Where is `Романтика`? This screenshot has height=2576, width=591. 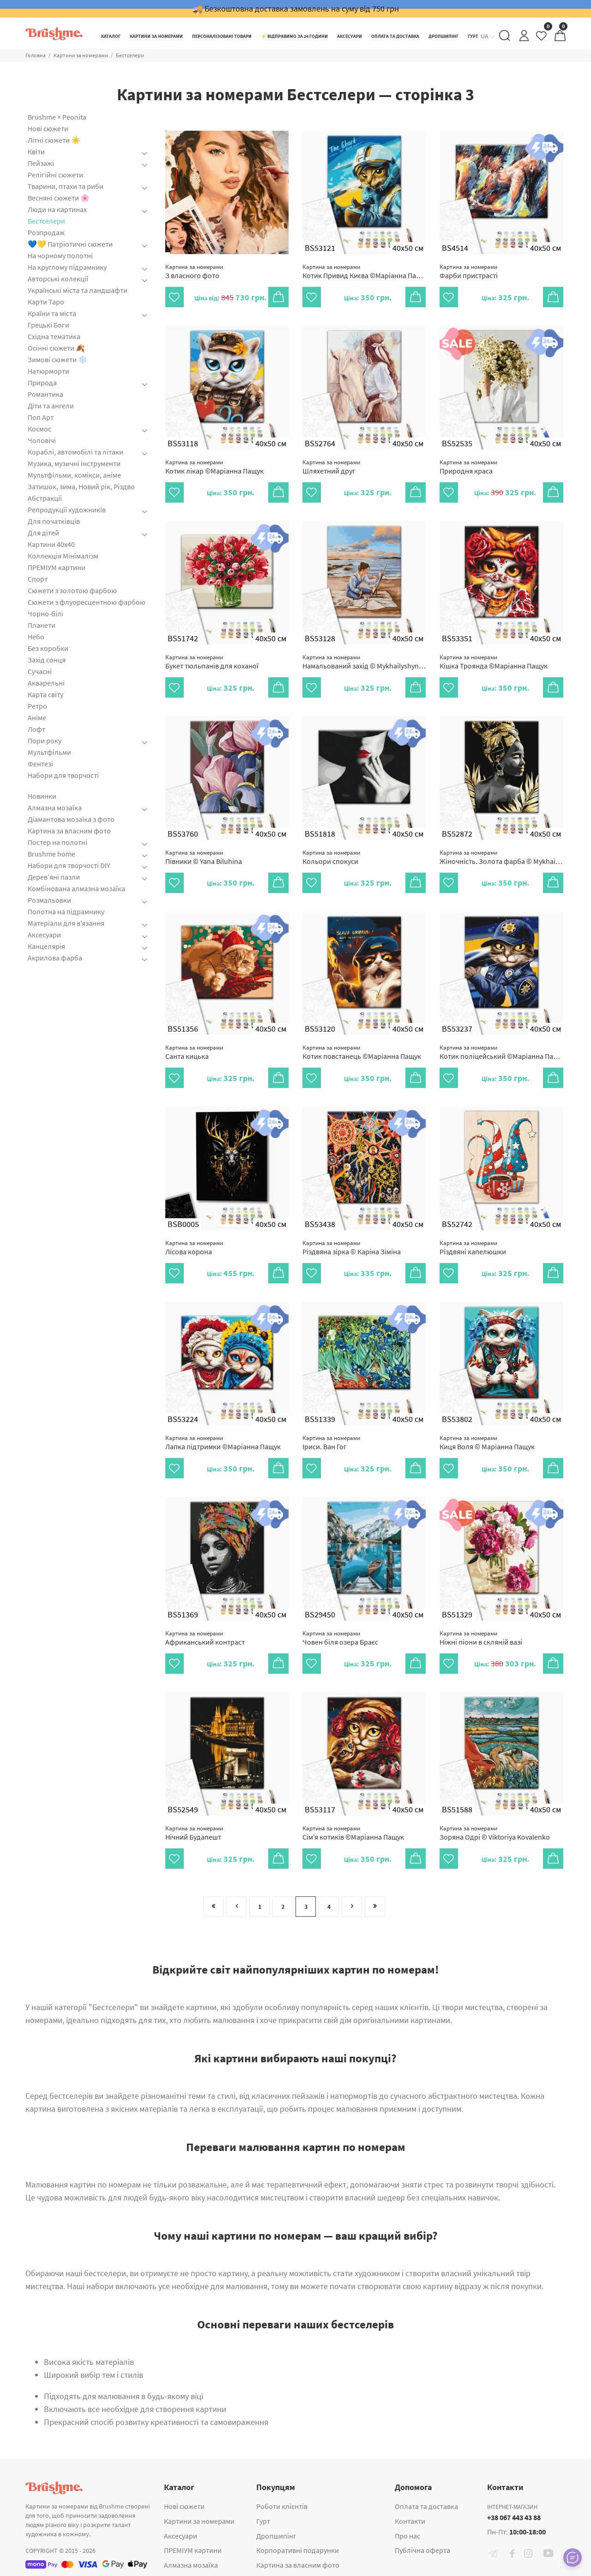 Романтика is located at coordinates (45, 394).